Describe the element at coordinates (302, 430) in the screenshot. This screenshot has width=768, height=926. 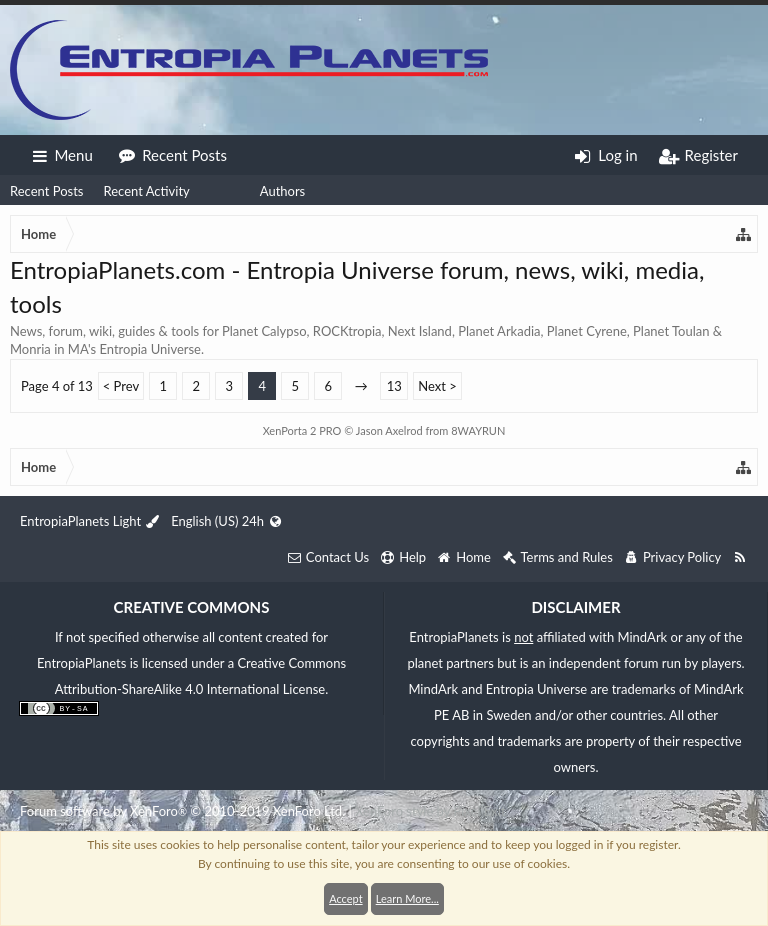
I see `XenPorta 2 PRO` at that location.